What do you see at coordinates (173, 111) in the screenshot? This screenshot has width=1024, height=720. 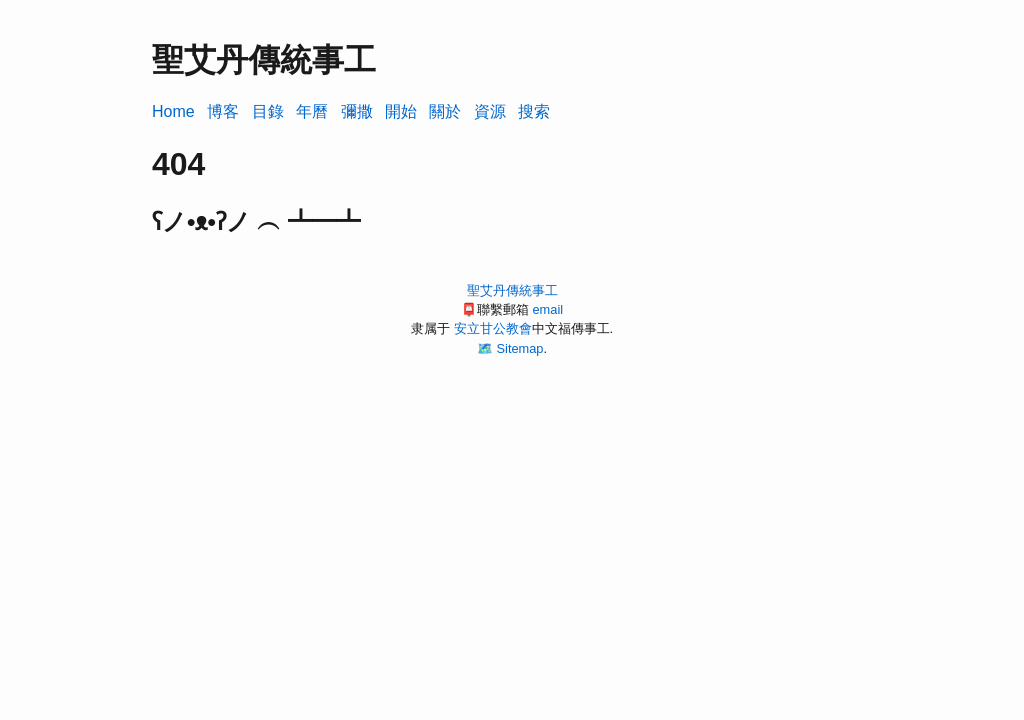 I see `Home` at bounding box center [173, 111].